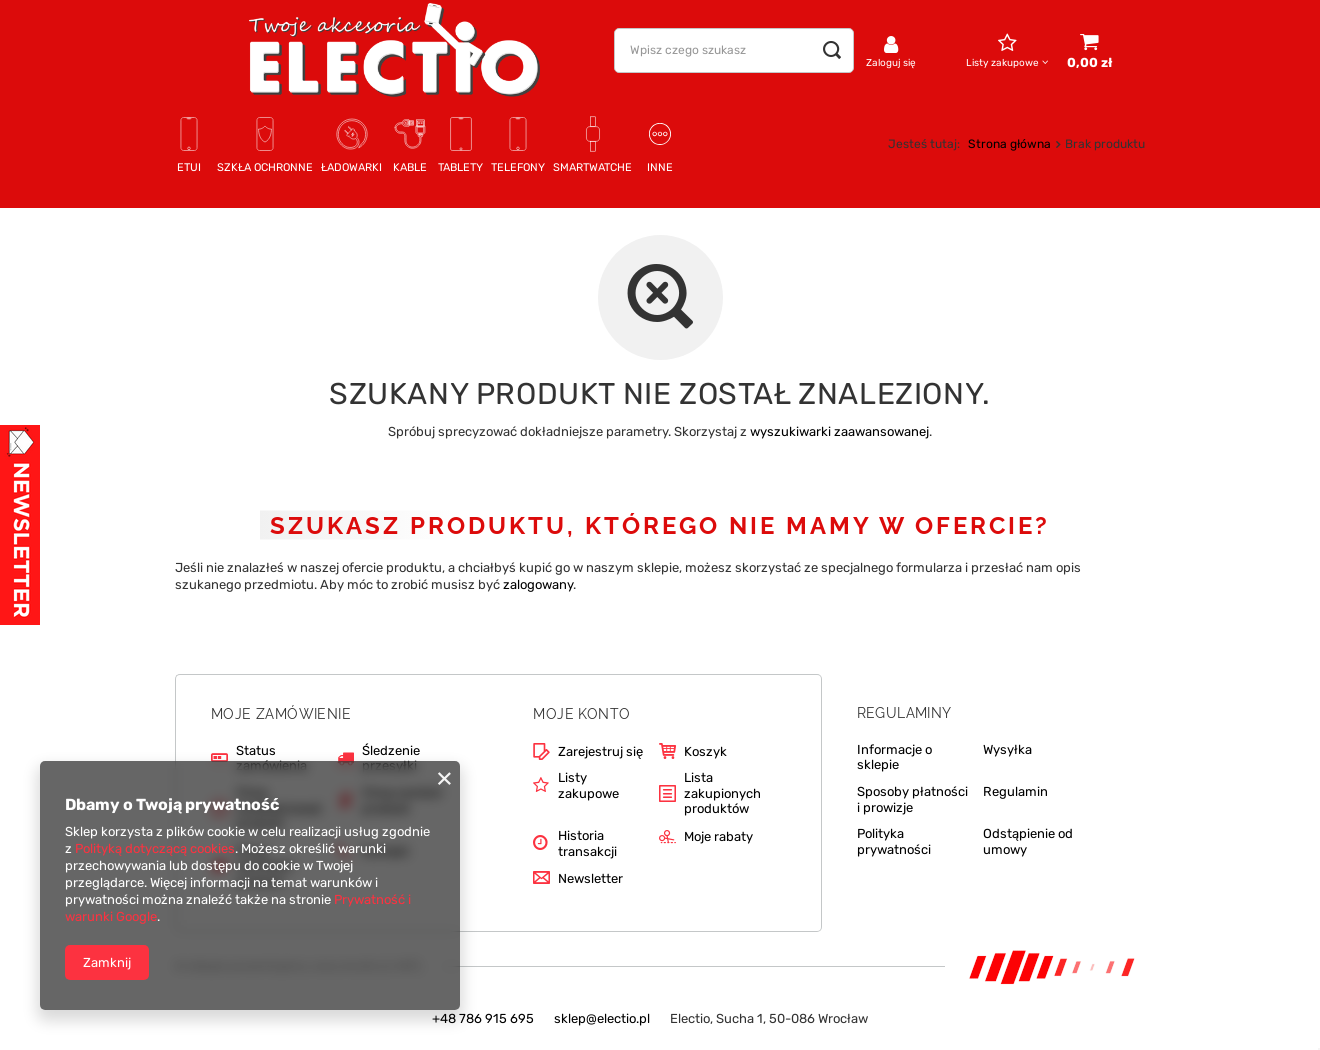 Image resolution: width=1320 pixels, height=1050 pixels. I want to click on Newsletter, so click(590, 878).